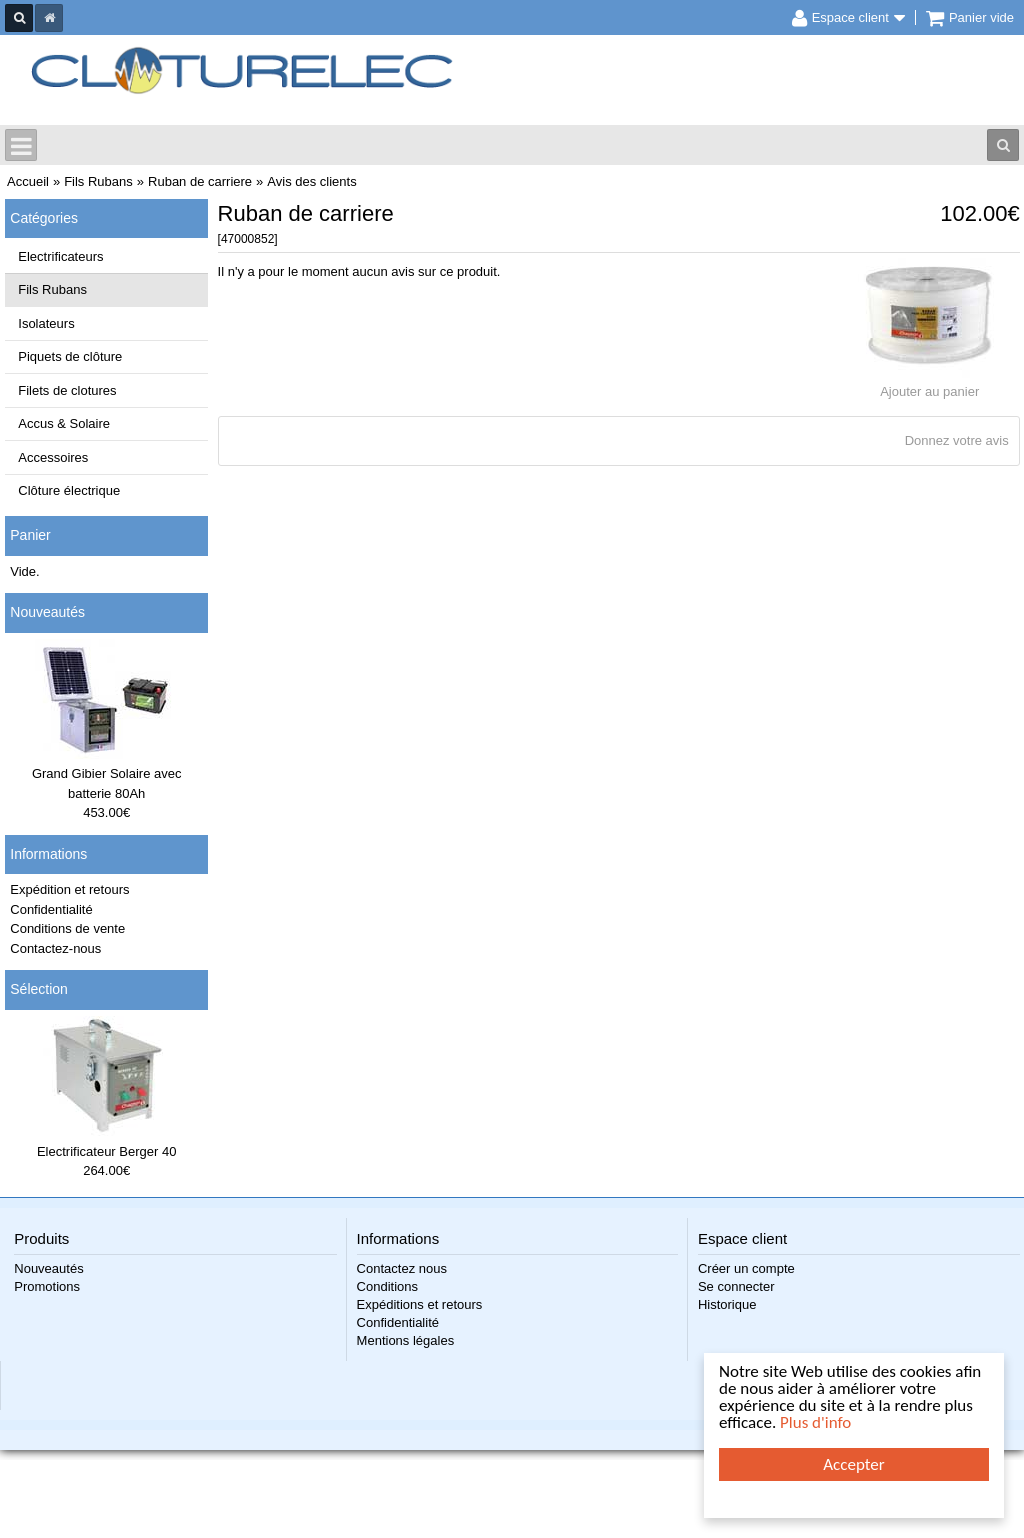  Describe the element at coordinates (67, 390) in the screenshot. I see `Filets de clotures` at that location.